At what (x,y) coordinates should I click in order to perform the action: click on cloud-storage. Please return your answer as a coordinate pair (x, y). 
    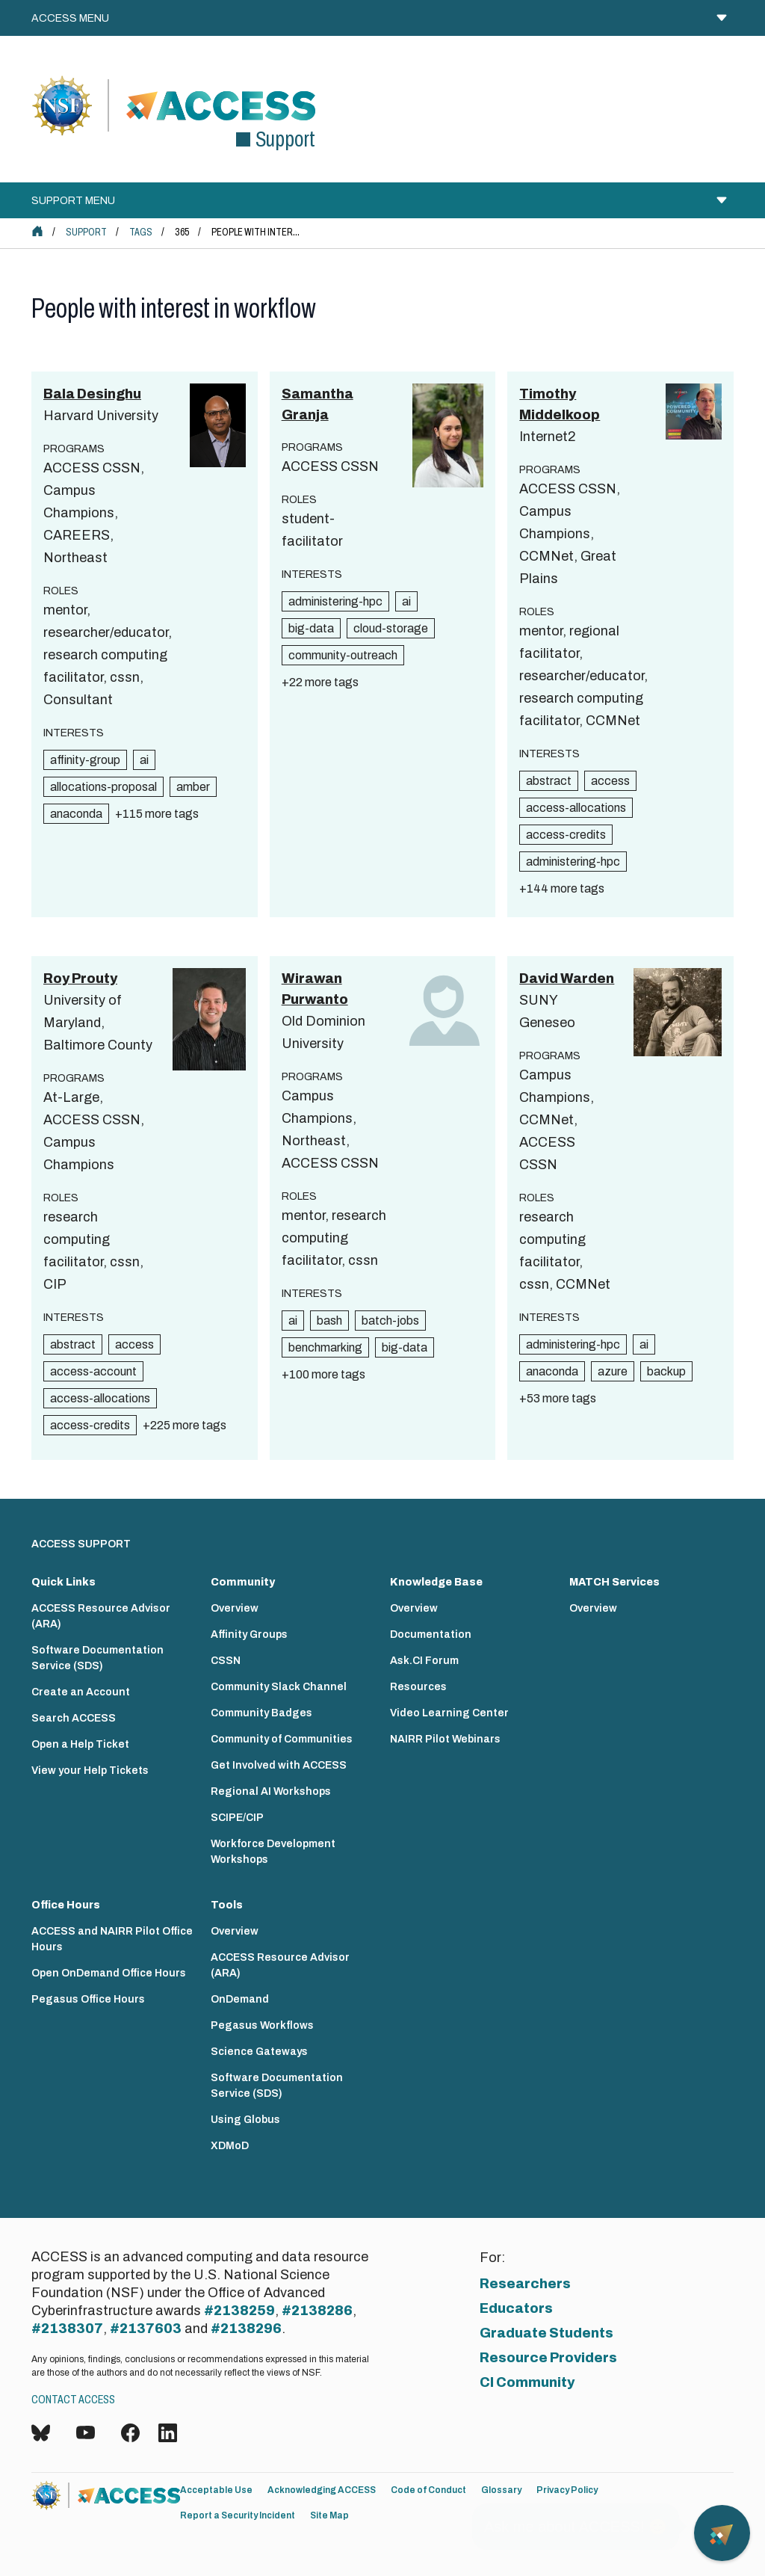
    Looking at the image, I should click on (390, 628).